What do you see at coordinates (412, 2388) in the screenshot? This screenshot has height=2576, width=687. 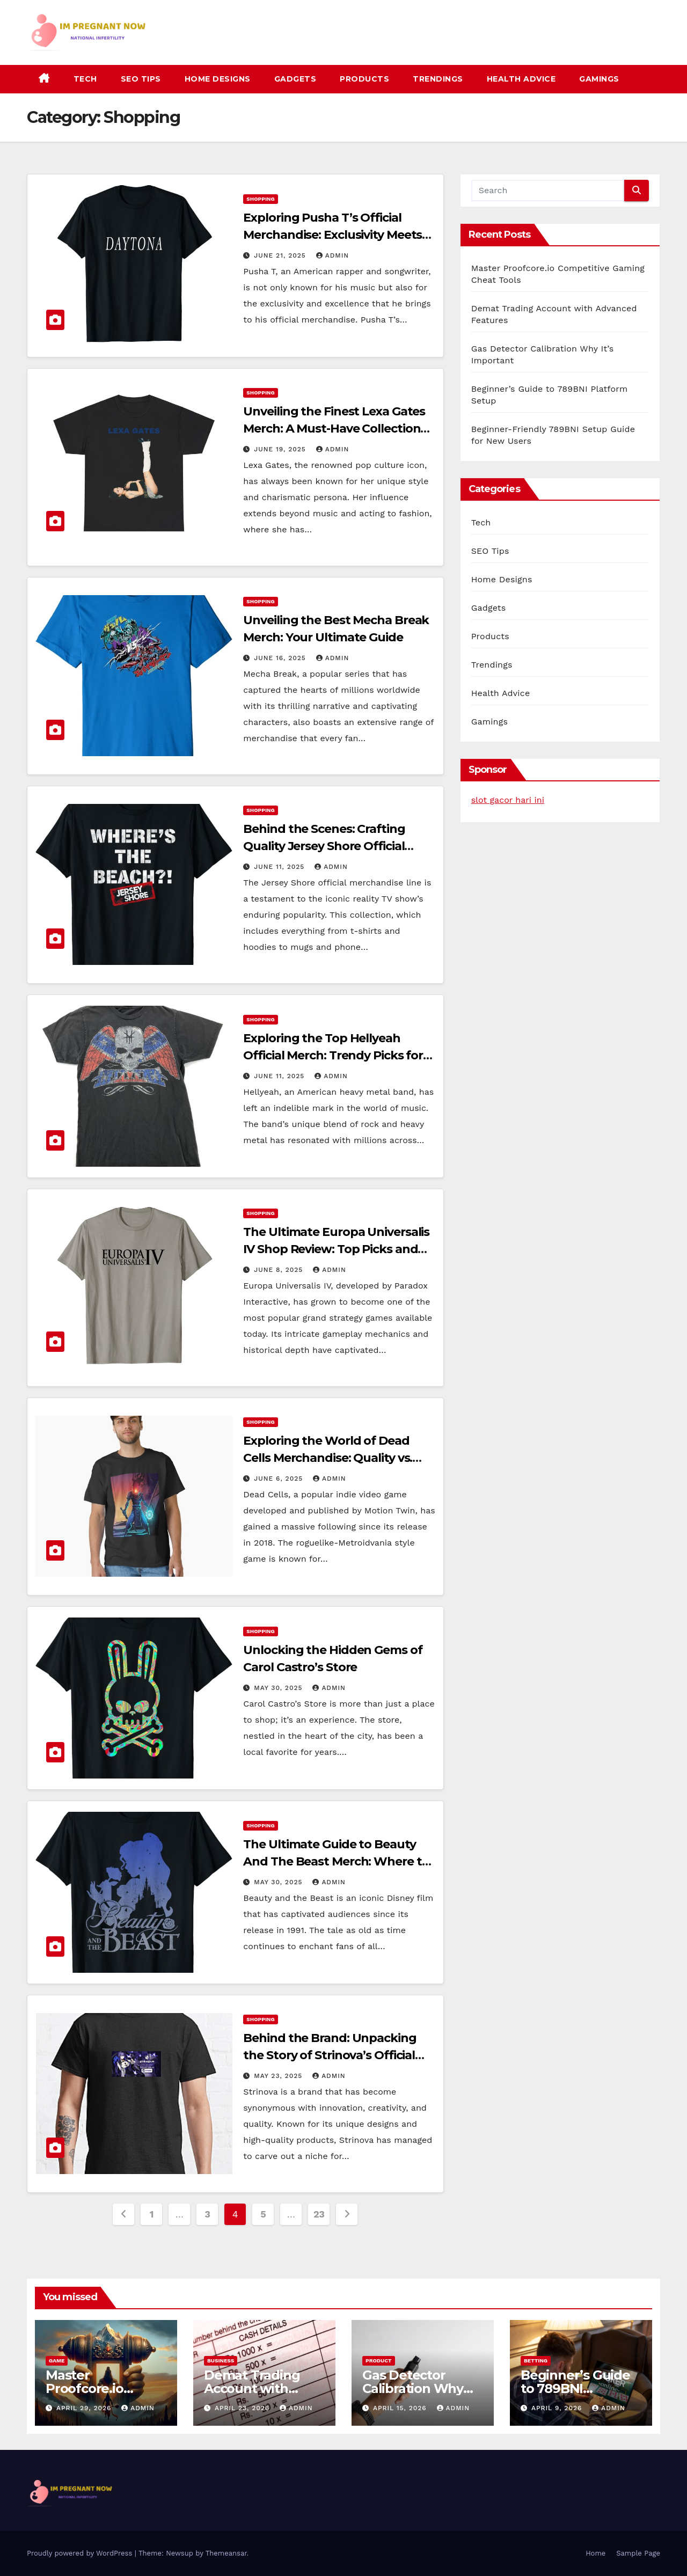 I see `Gas Detector Calibration Why It’s Important` at bounding box center [412, 2388].